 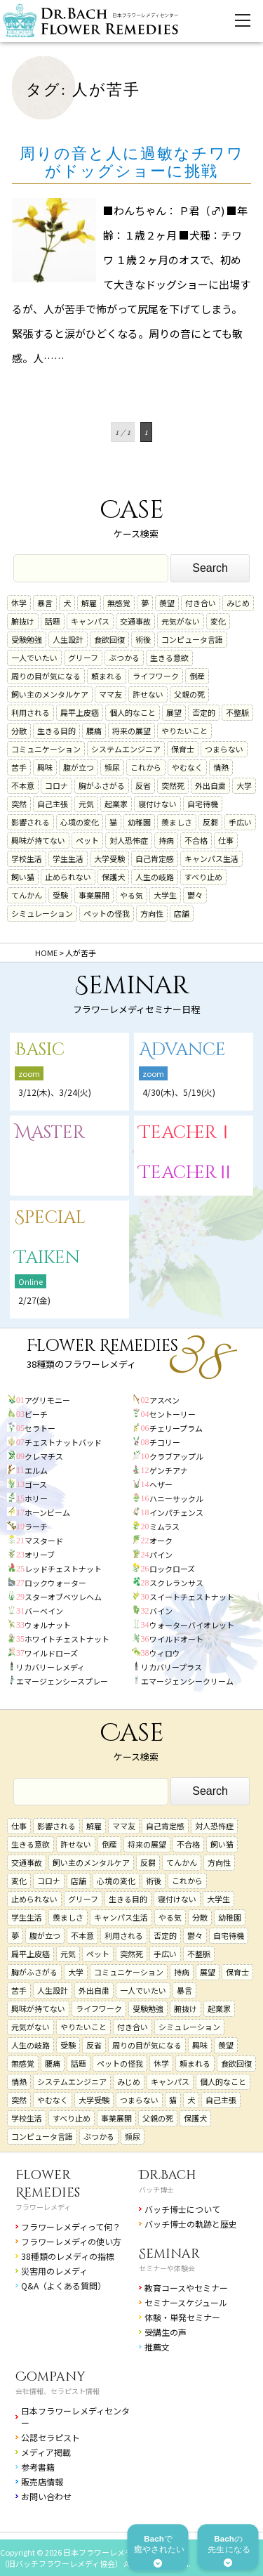 I want to click on 体験・単発セミナー, so click(x=182, y=2317).